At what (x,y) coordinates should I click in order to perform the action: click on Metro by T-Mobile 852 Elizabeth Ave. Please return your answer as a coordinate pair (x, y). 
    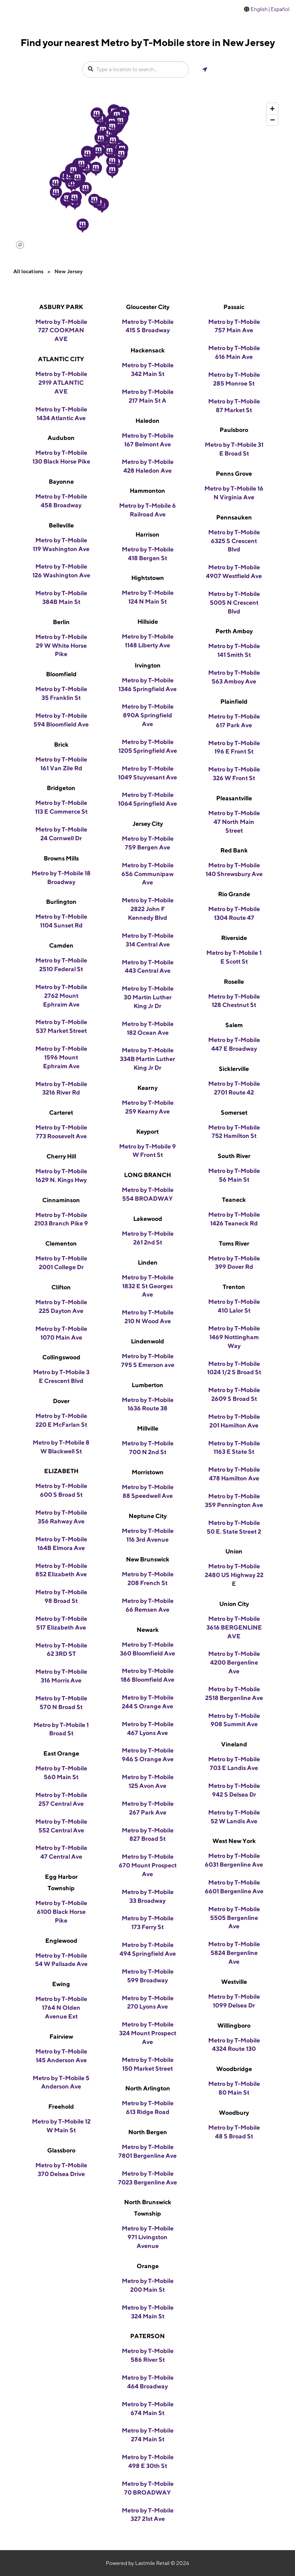
    Looking at the image, I should click on (61, 1570).